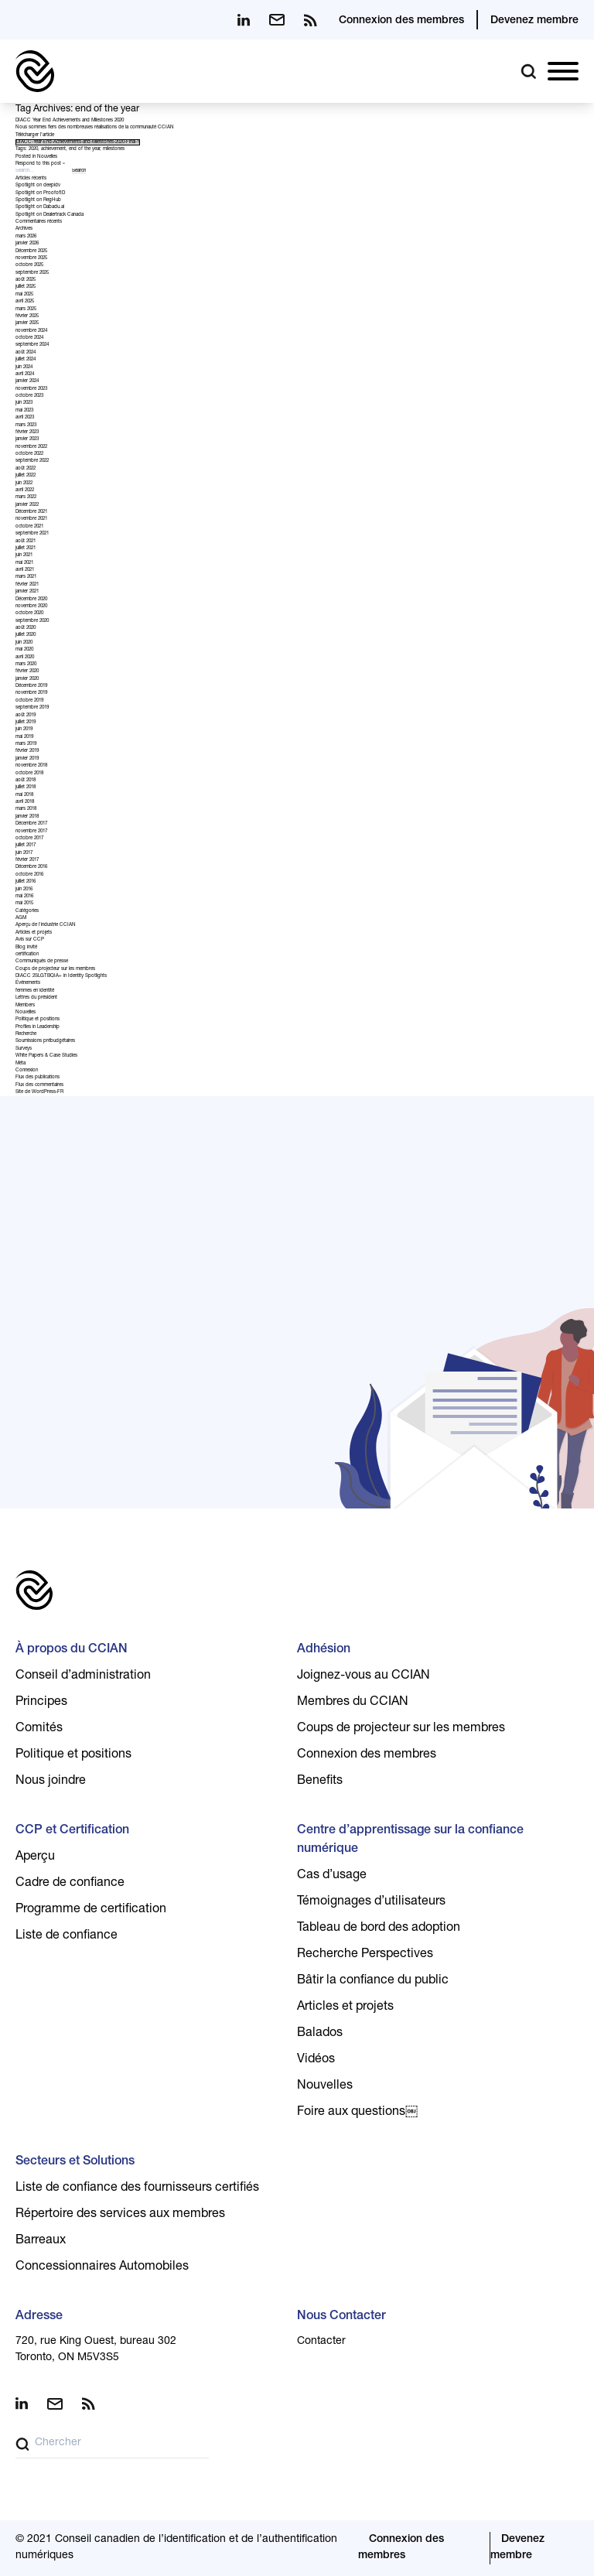 Image resolution: width=594 pixels, height=2576 pixels. What do you see at coordinates (25, 722) in the screenshot?
I see `juillet 2019` at bounding box center [25, 722].